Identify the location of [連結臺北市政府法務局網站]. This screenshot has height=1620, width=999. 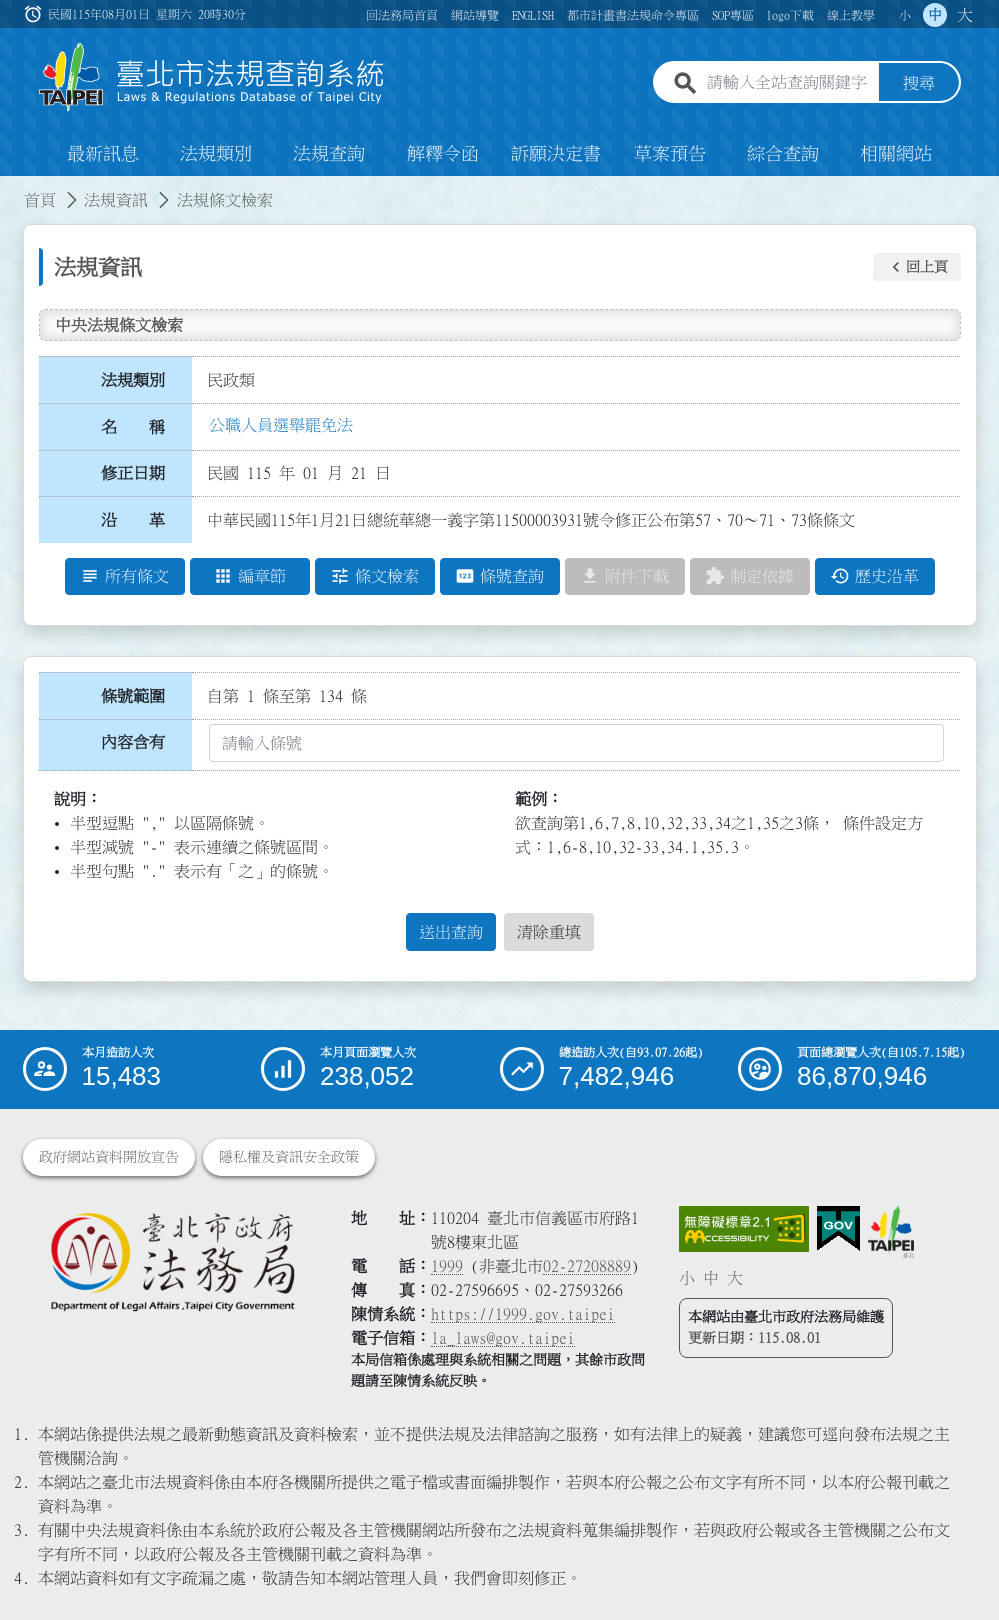
(172, 1261).